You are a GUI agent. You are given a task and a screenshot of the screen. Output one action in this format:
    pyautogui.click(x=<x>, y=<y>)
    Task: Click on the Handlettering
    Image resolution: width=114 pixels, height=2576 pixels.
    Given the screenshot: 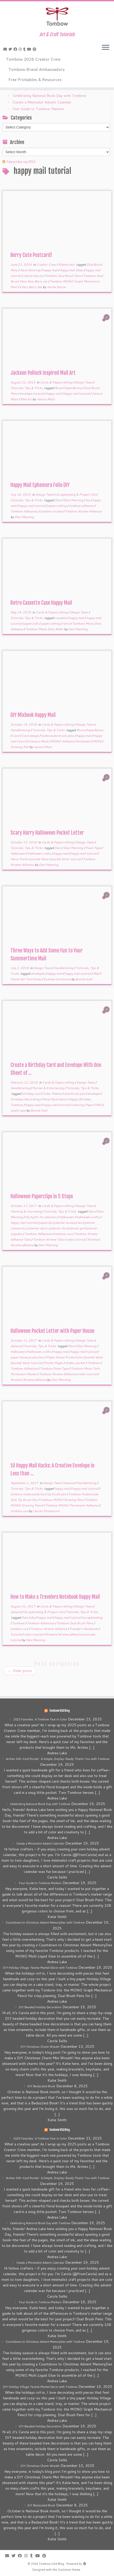 What is the action you would take?
    pyautogui.click(x=20, y=730)
    